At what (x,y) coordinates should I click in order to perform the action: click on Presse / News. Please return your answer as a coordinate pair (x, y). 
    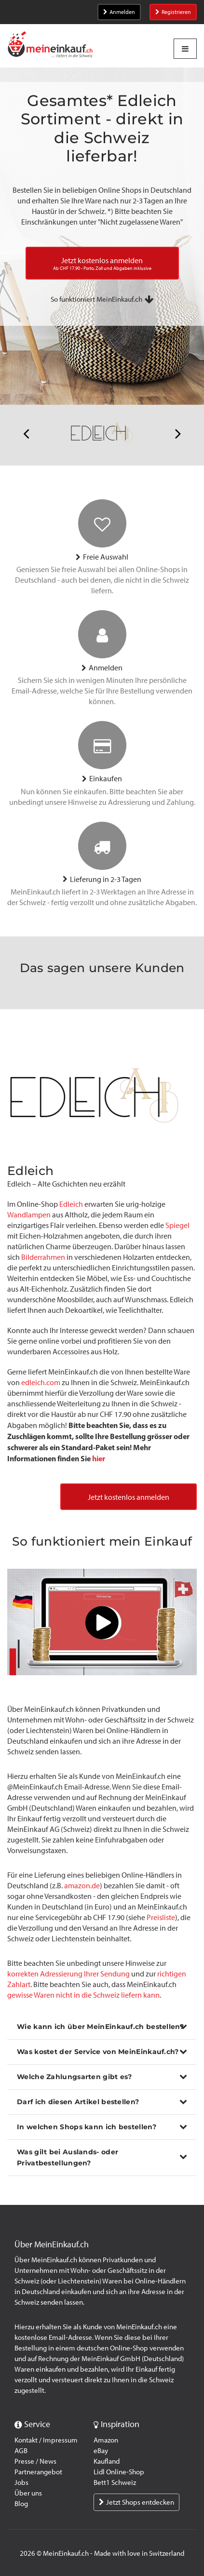
    Looking at the image, I should click on (35, 2461).